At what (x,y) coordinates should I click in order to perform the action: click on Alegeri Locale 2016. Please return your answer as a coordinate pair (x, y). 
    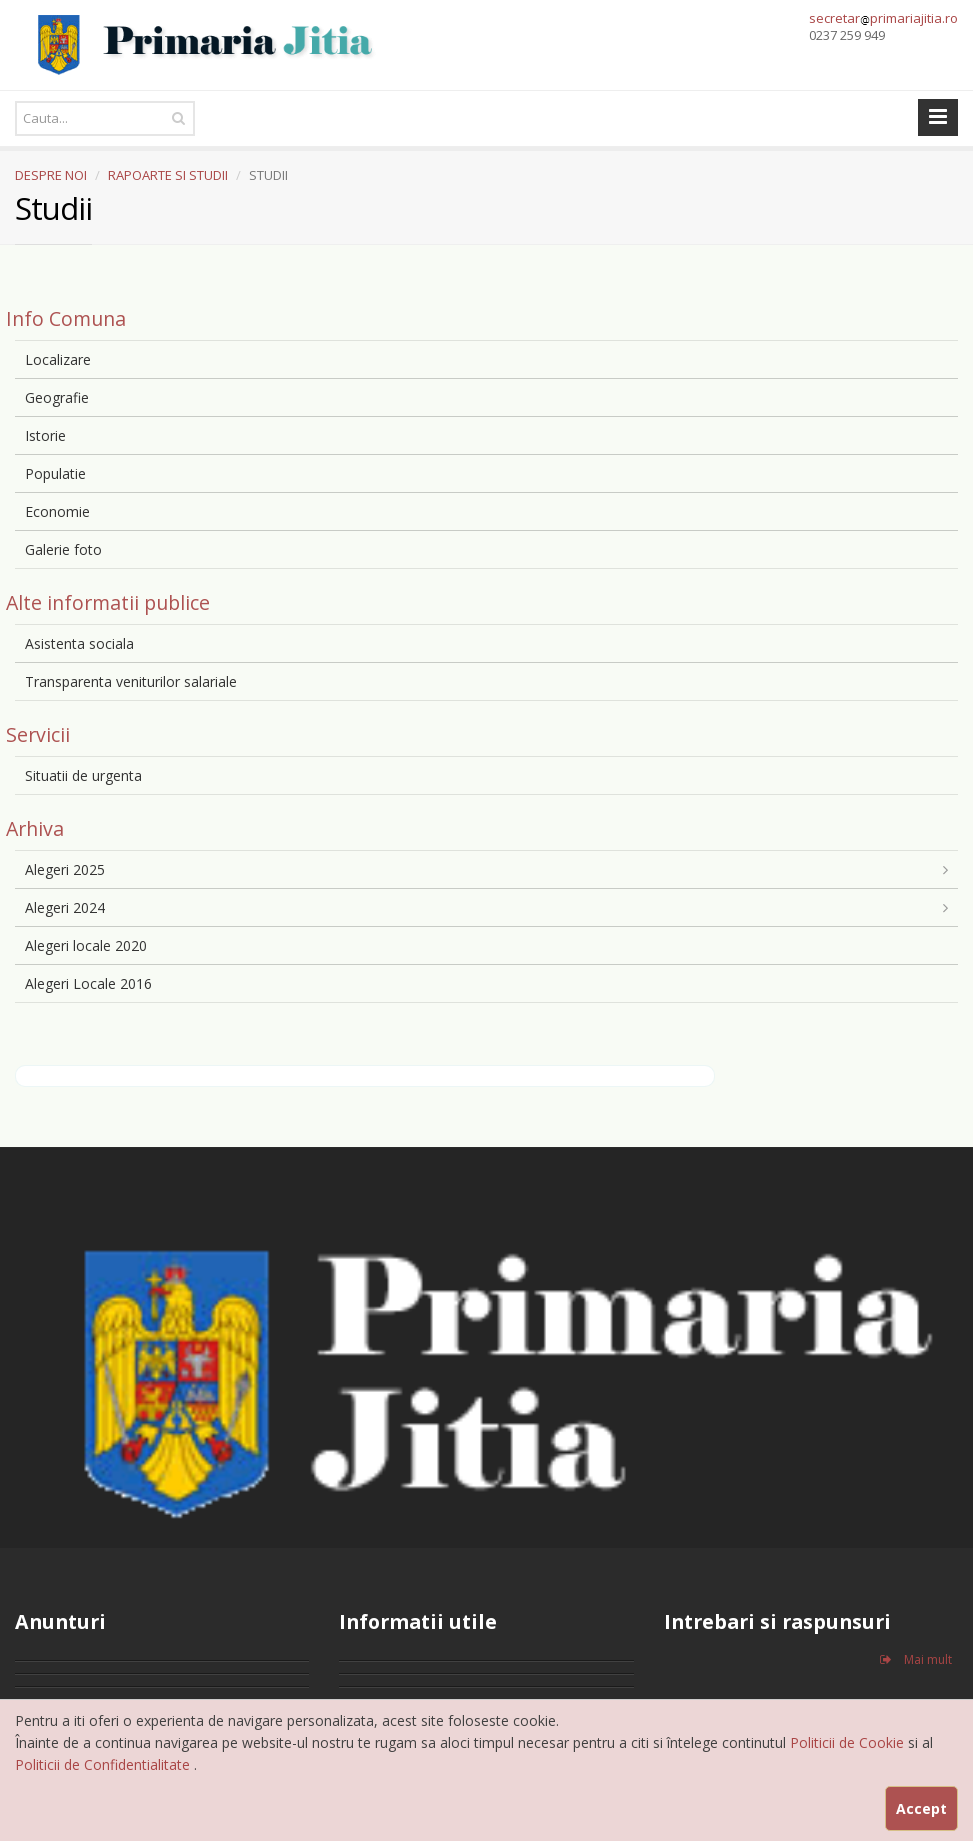
    Looking at the image, I should click on (88, 983).